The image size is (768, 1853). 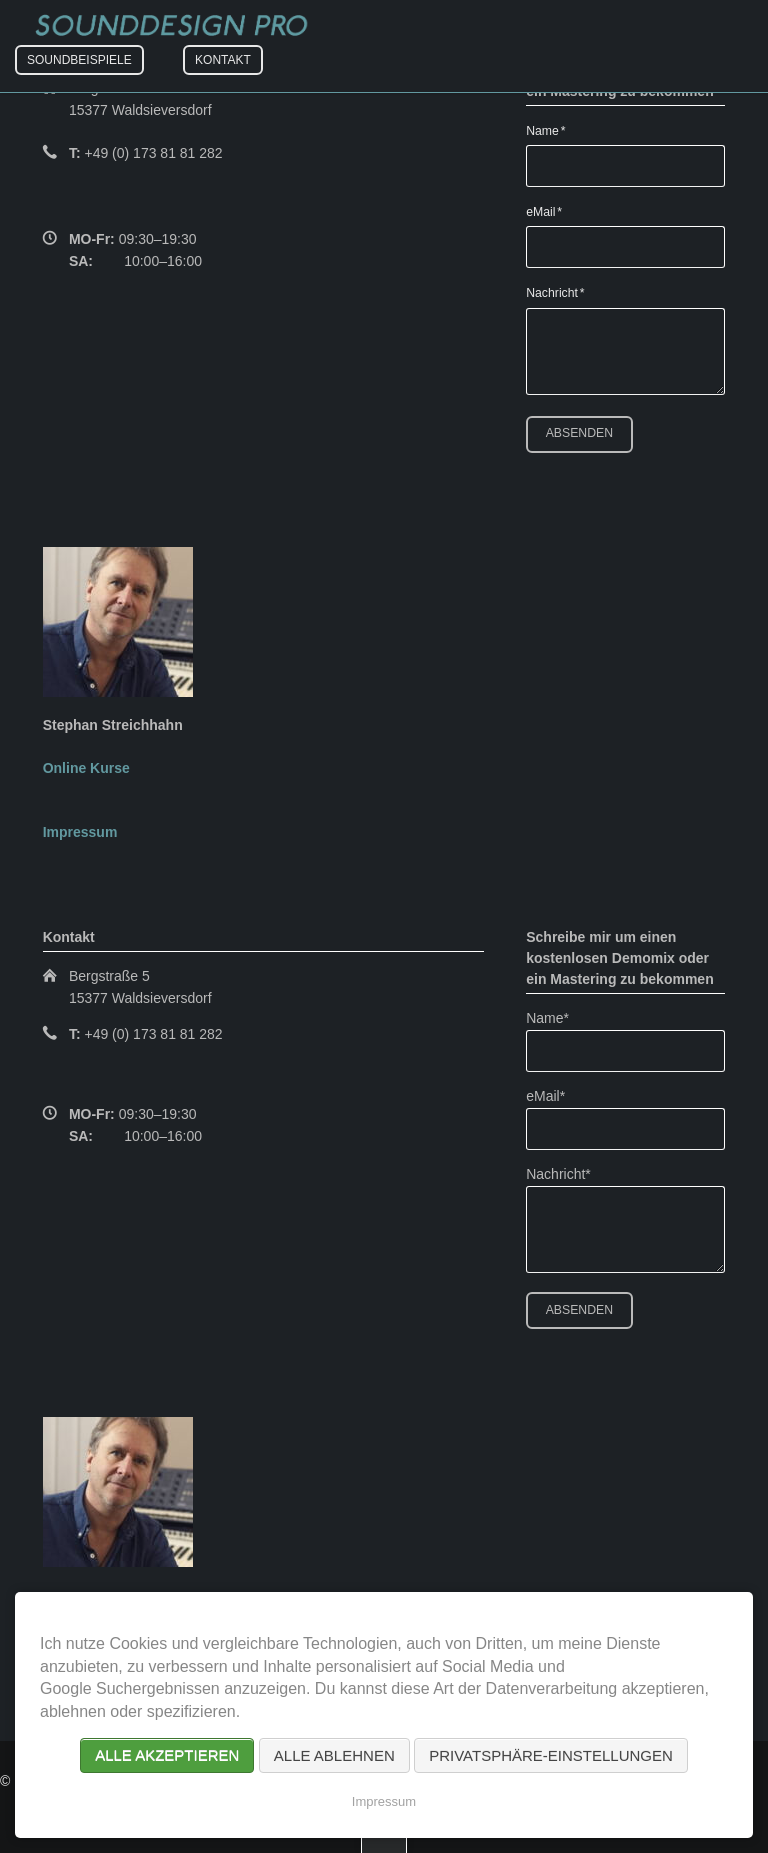 I want to click on eMail, so click(x=552, y=211).